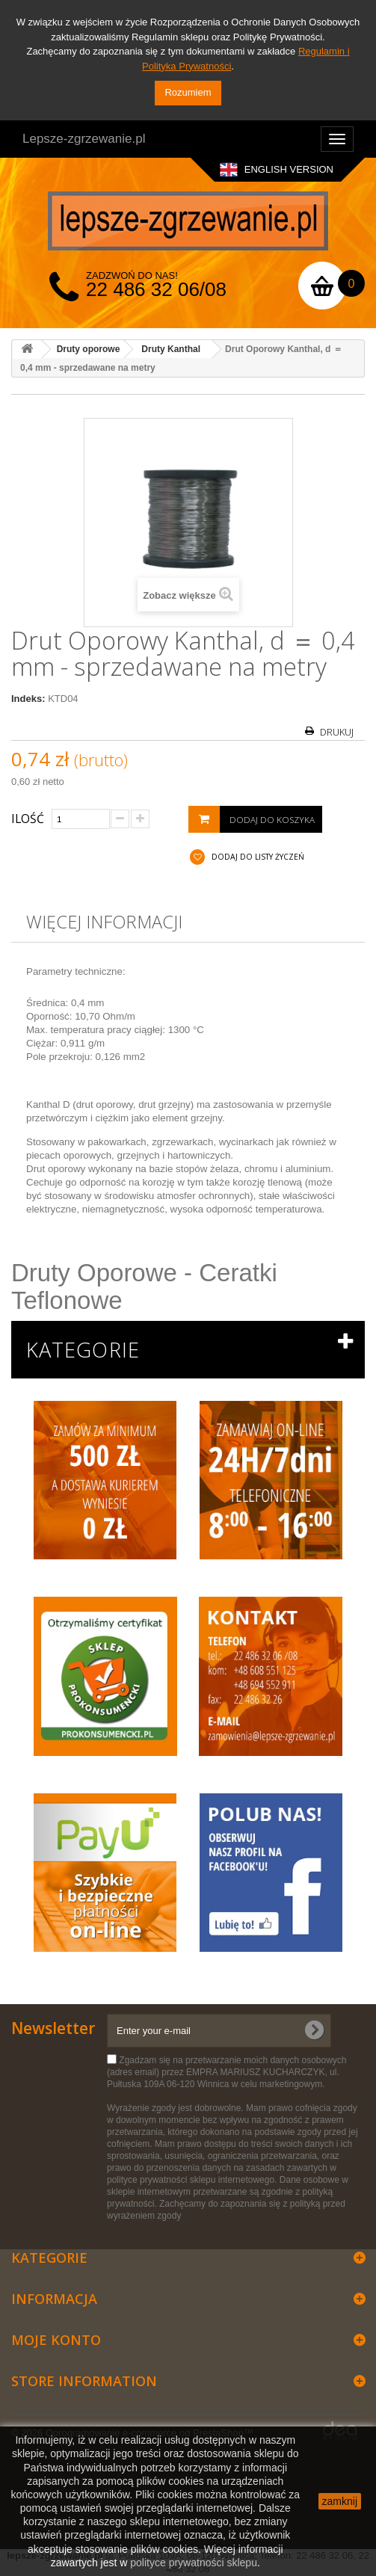  I want to click on 22 486 32 06/08, so click(156, 289).